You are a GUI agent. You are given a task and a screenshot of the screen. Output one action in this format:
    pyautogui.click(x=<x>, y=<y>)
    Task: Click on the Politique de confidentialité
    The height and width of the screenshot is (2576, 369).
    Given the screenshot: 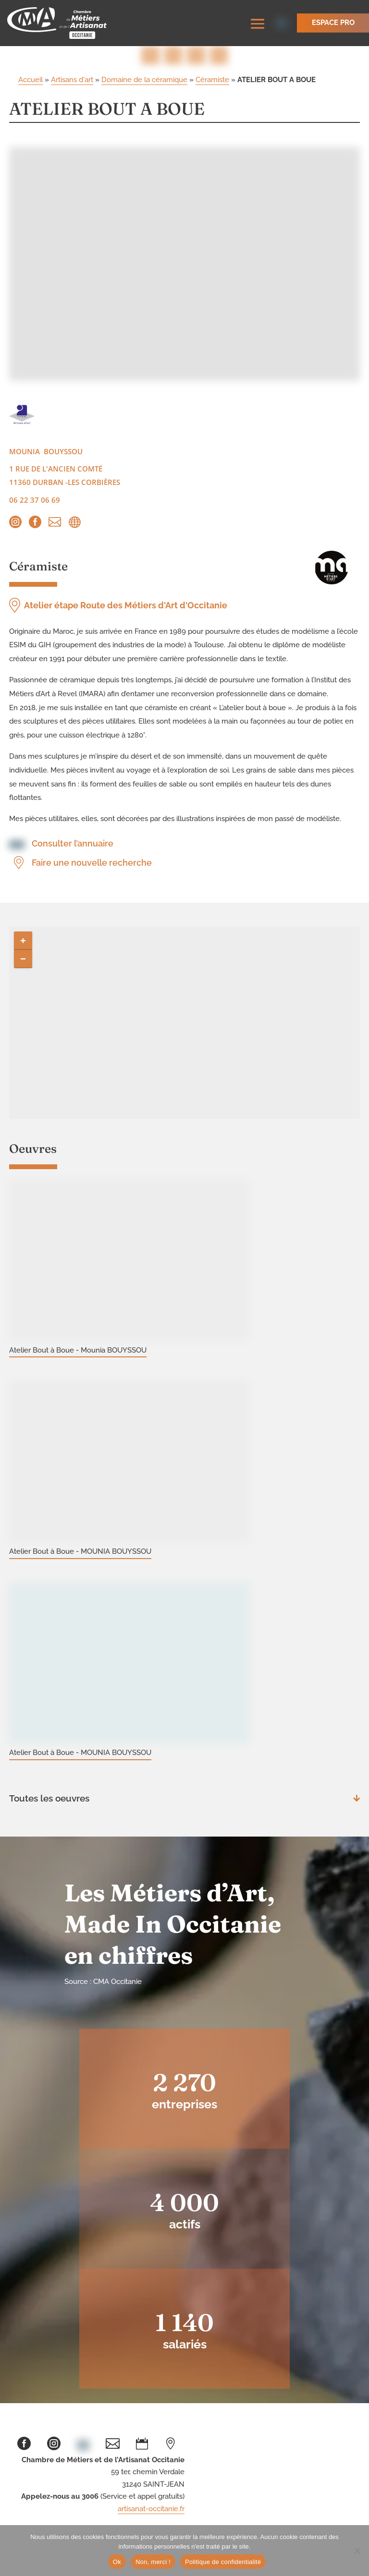 What is the action you would take?
    pyautogui.click(x=223, y=2561)
    